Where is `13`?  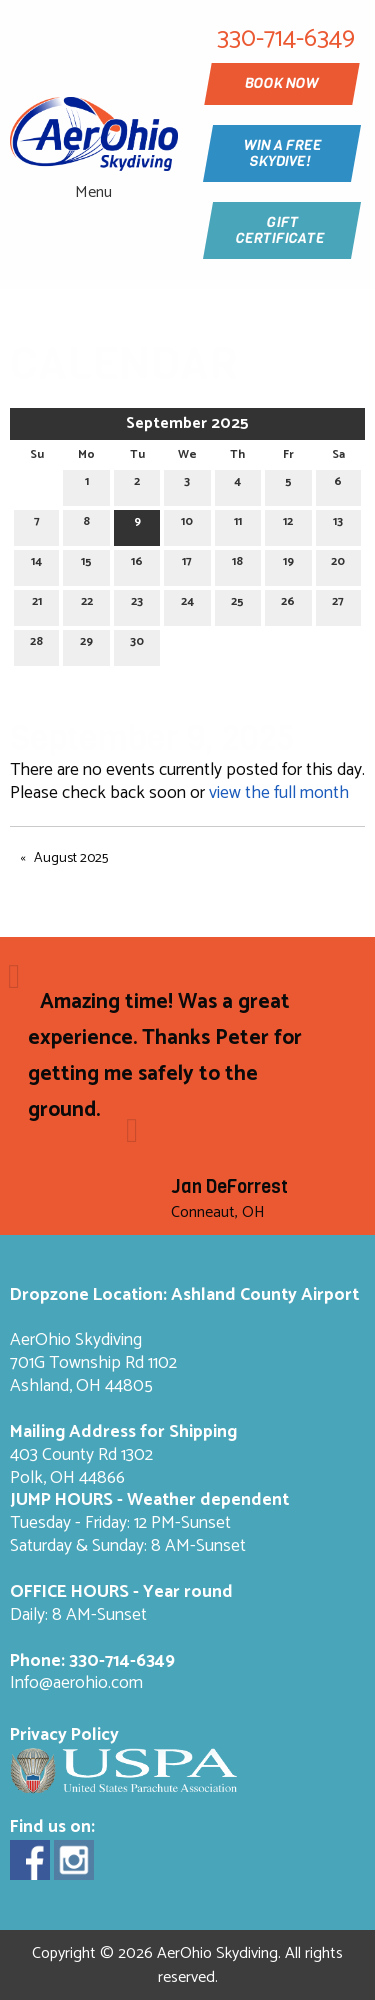 13 is located at coordinates (338, 524).